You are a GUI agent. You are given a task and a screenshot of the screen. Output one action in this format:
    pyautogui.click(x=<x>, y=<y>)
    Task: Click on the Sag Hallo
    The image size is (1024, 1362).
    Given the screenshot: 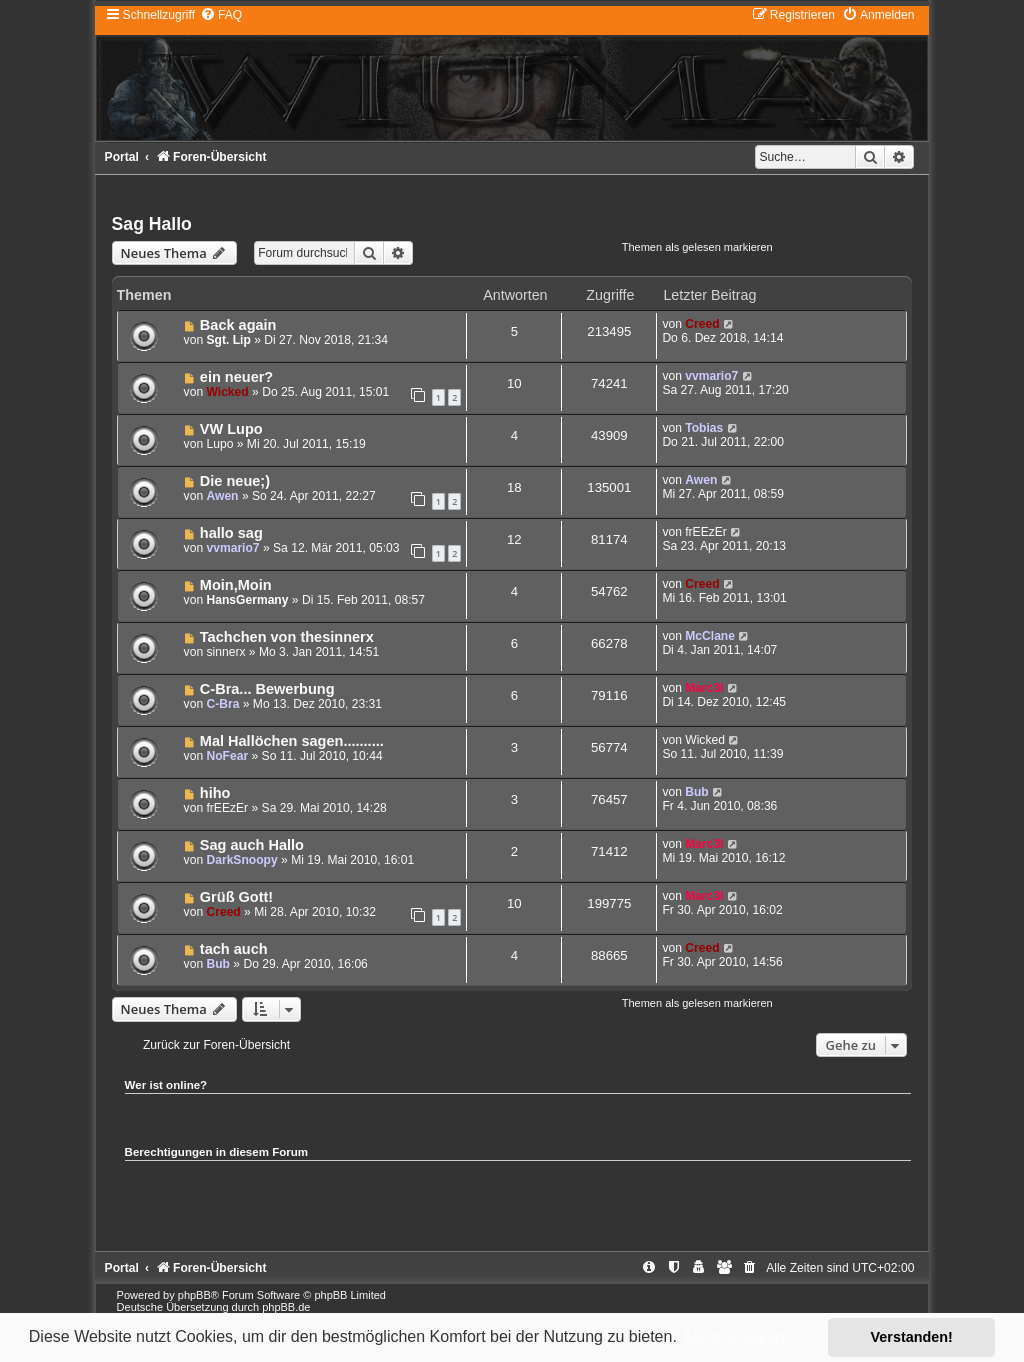 What is the action you would take?
    pyautogui.click(x=152, y=224)
    